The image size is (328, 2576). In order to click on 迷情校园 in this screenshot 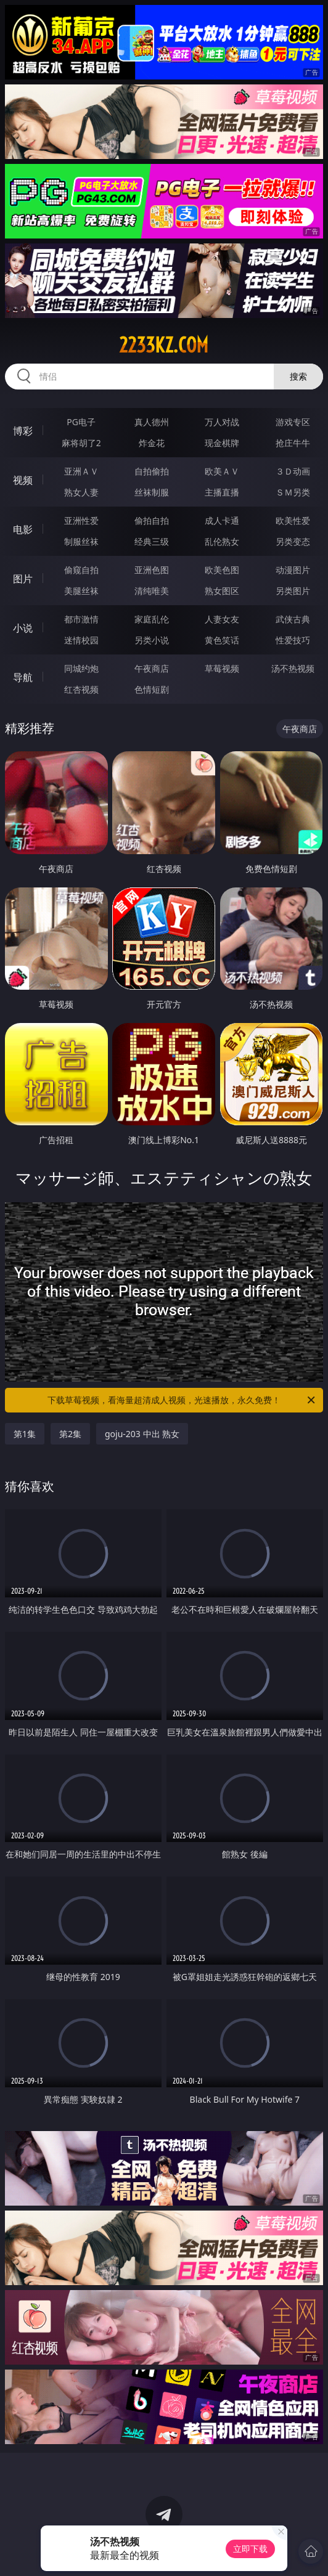, I will do `click(81, 640)`.